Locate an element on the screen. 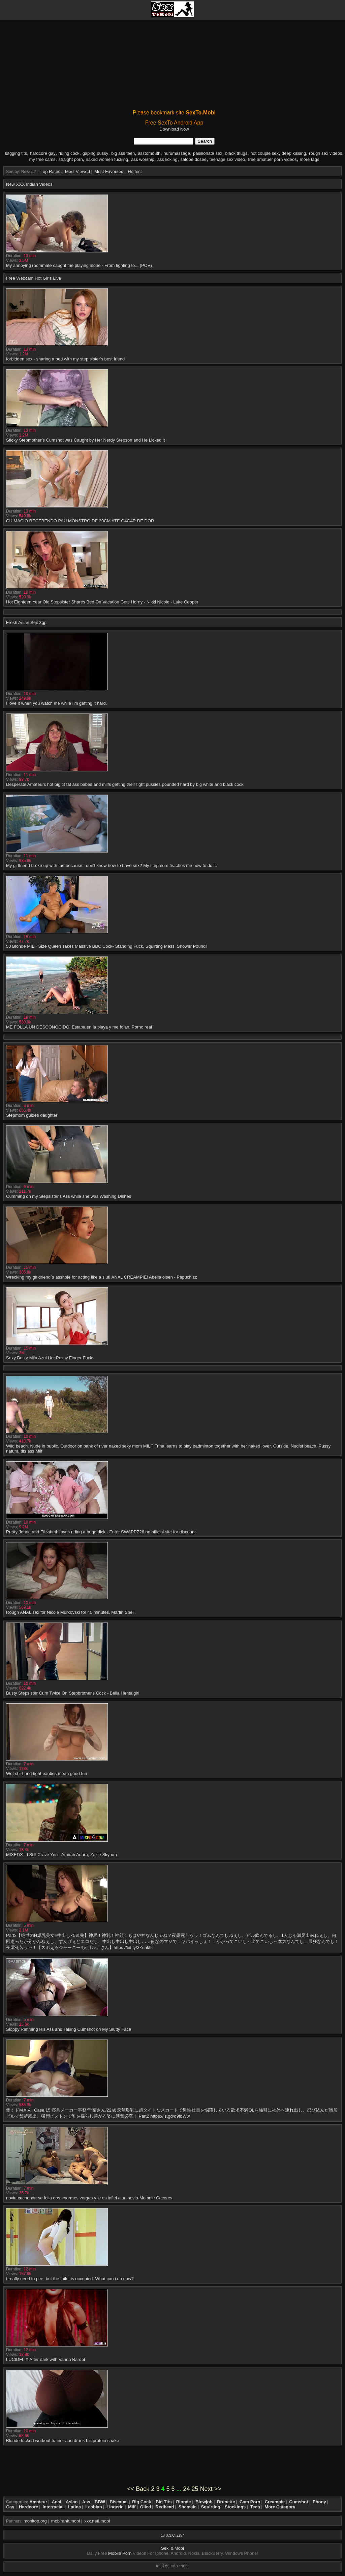  Brunette is located at coordinates (226, 2501).